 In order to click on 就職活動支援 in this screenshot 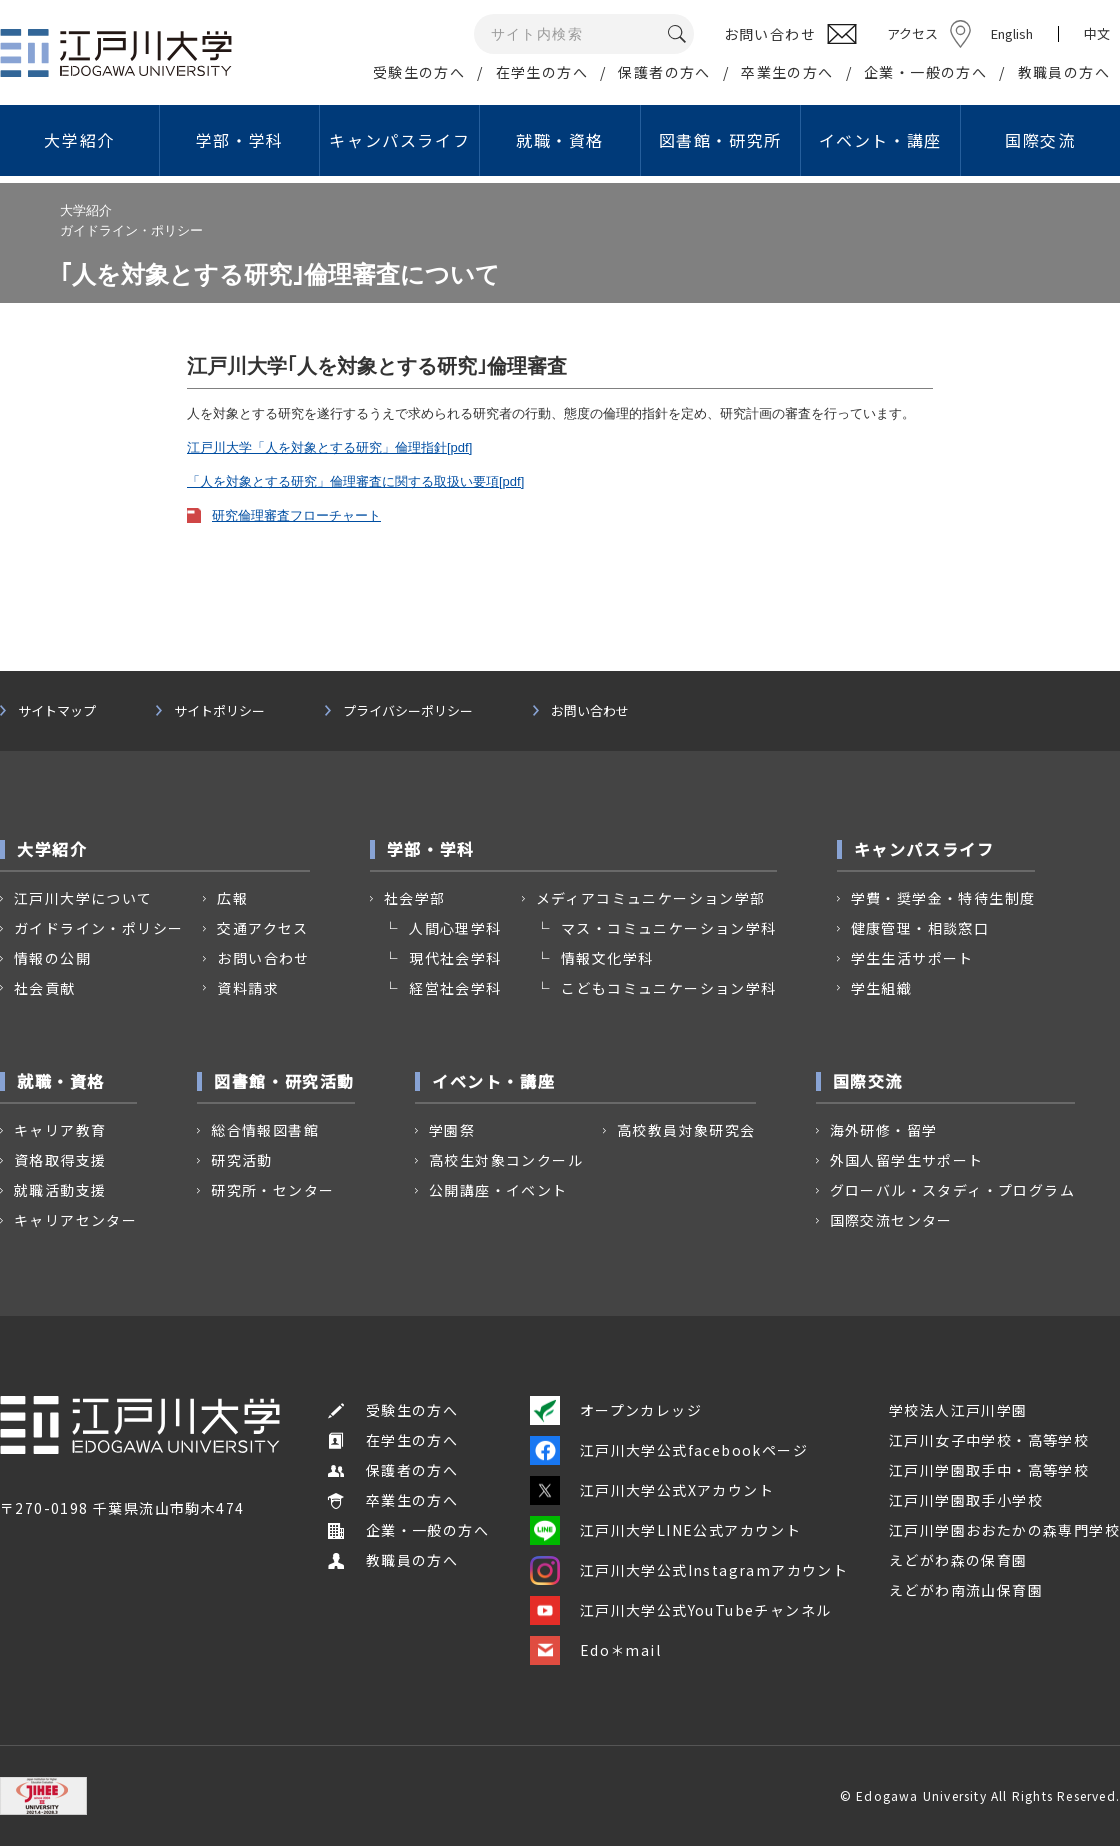, I will do `click(60, 1190)`.